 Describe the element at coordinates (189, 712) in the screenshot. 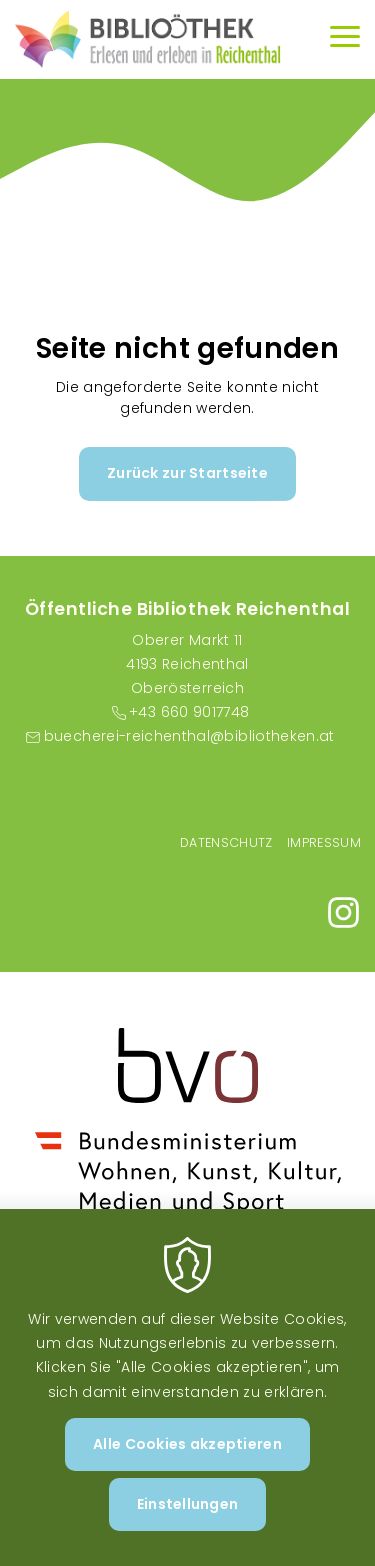

I see `+43 660 9017748` at that location.